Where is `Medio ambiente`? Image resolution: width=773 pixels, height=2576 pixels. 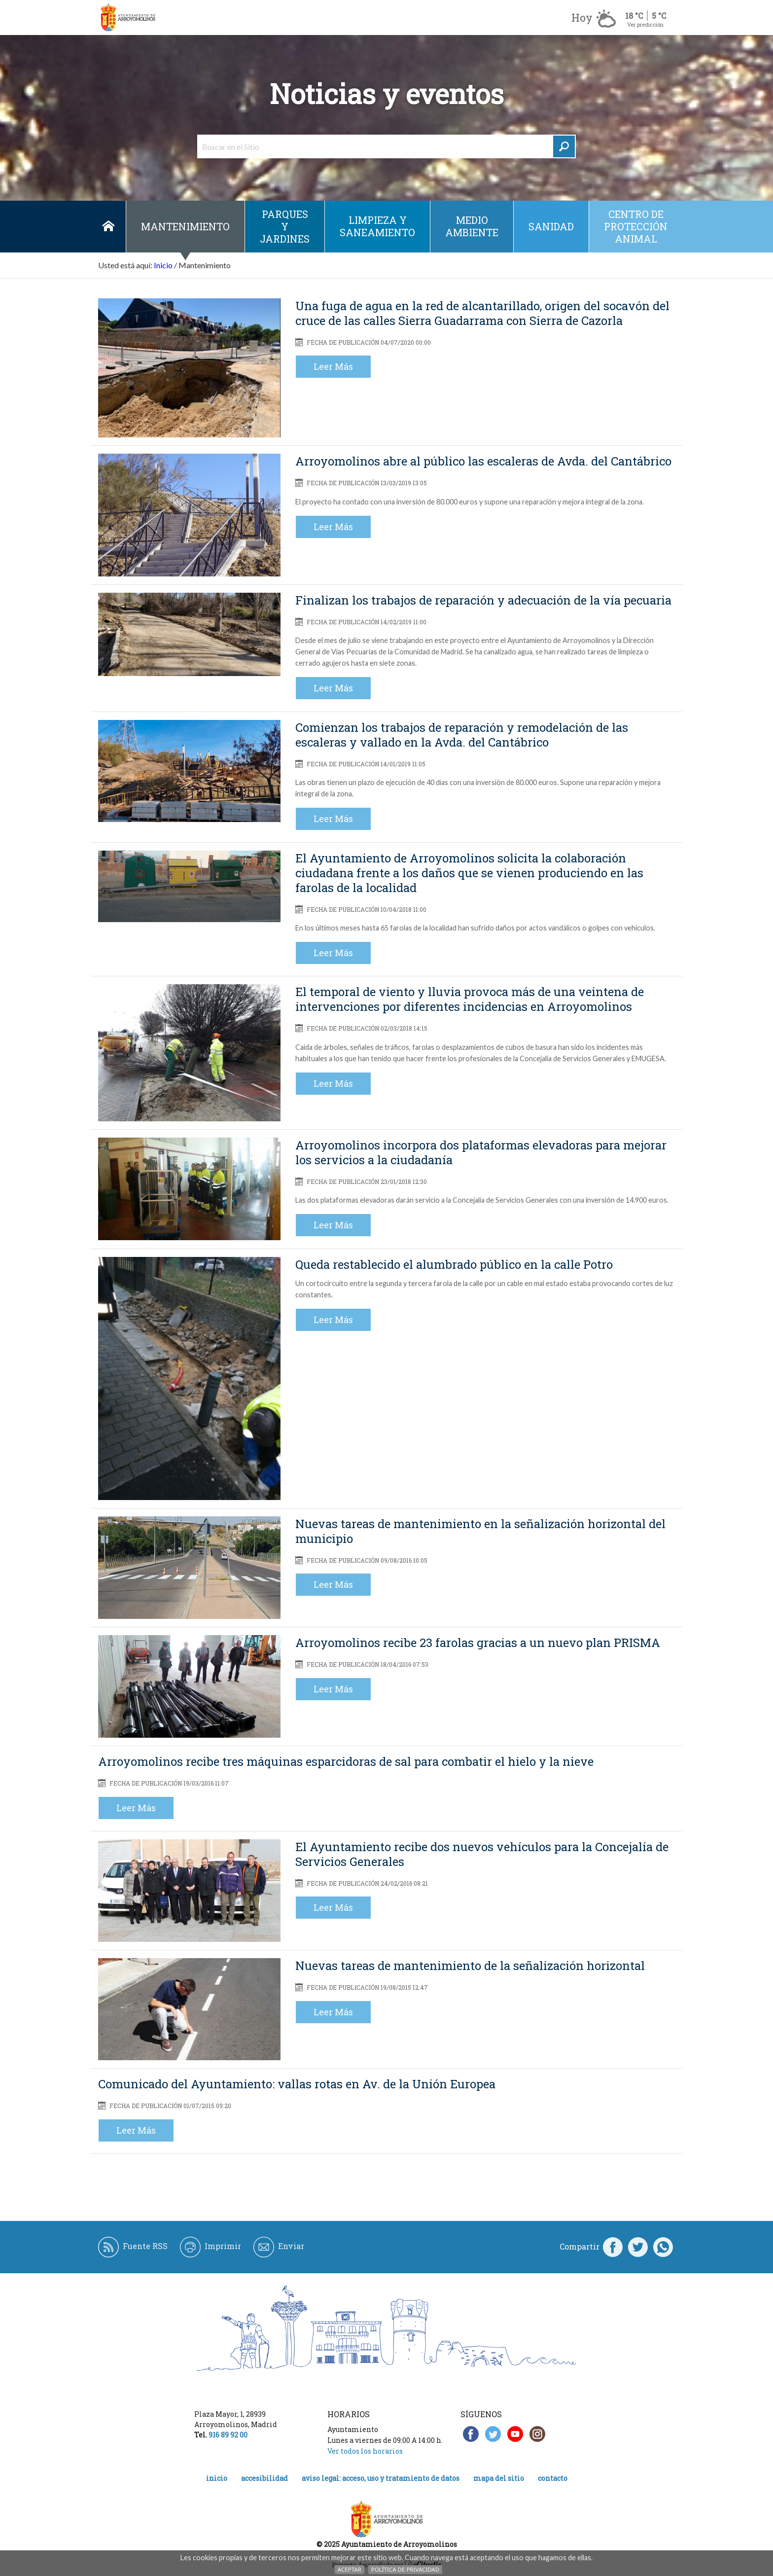 Medio ambiente is located at coordinates (471, 226).